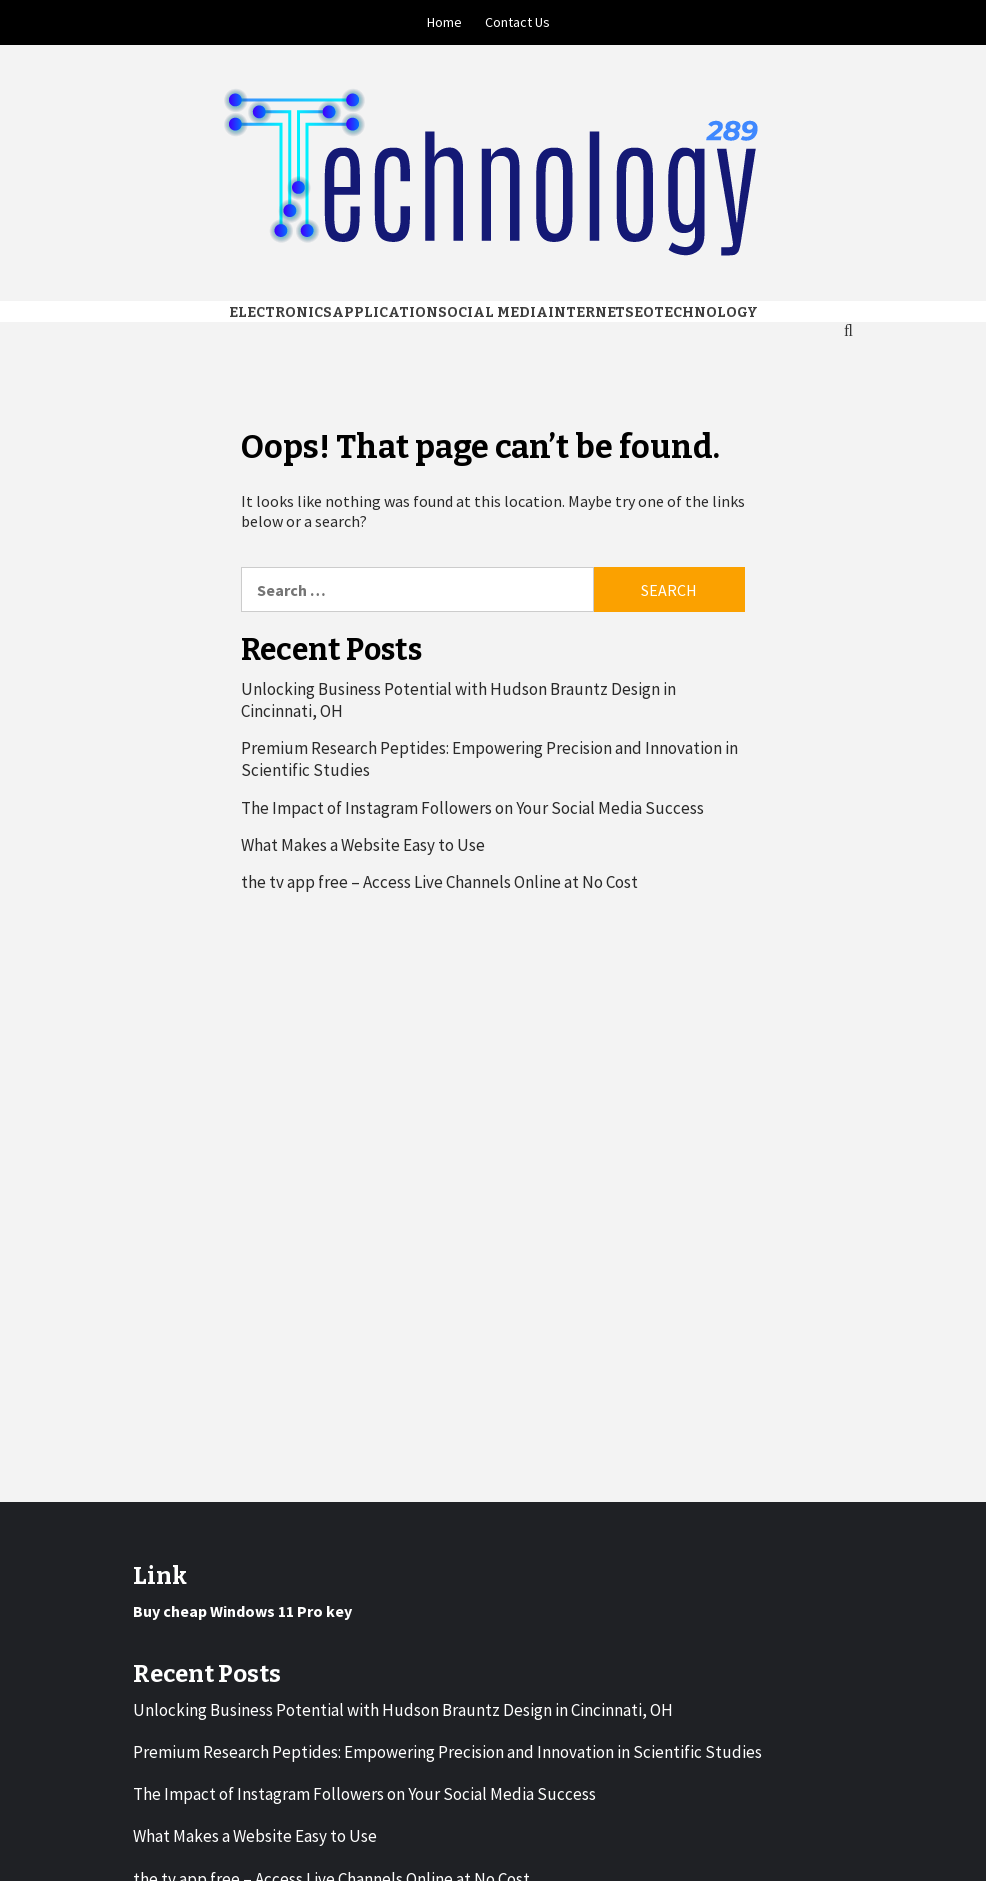  I want to click on Electronics, so click(280, 312).